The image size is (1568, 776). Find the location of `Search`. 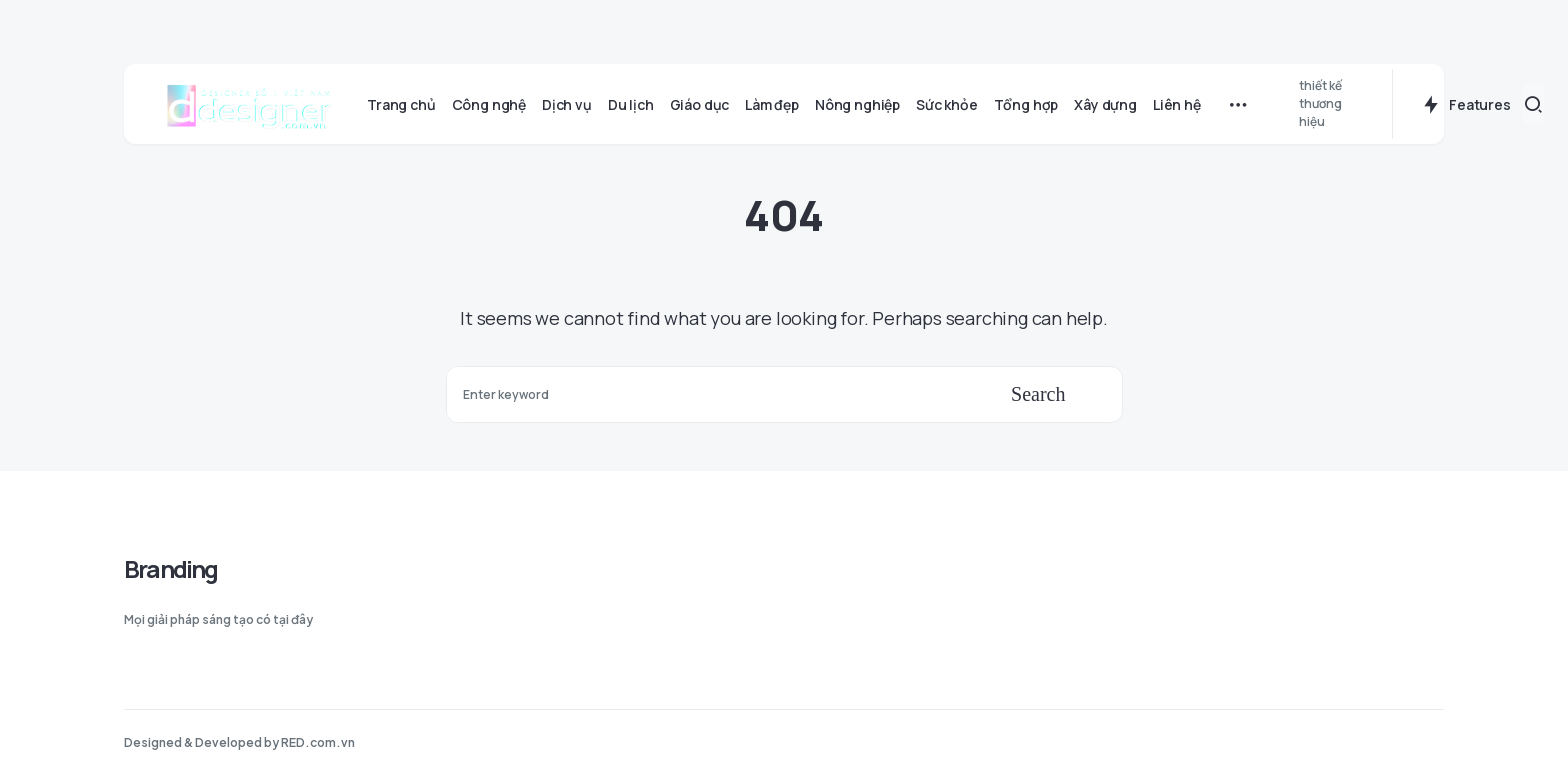

Search is located at coordinates (1038, 394).